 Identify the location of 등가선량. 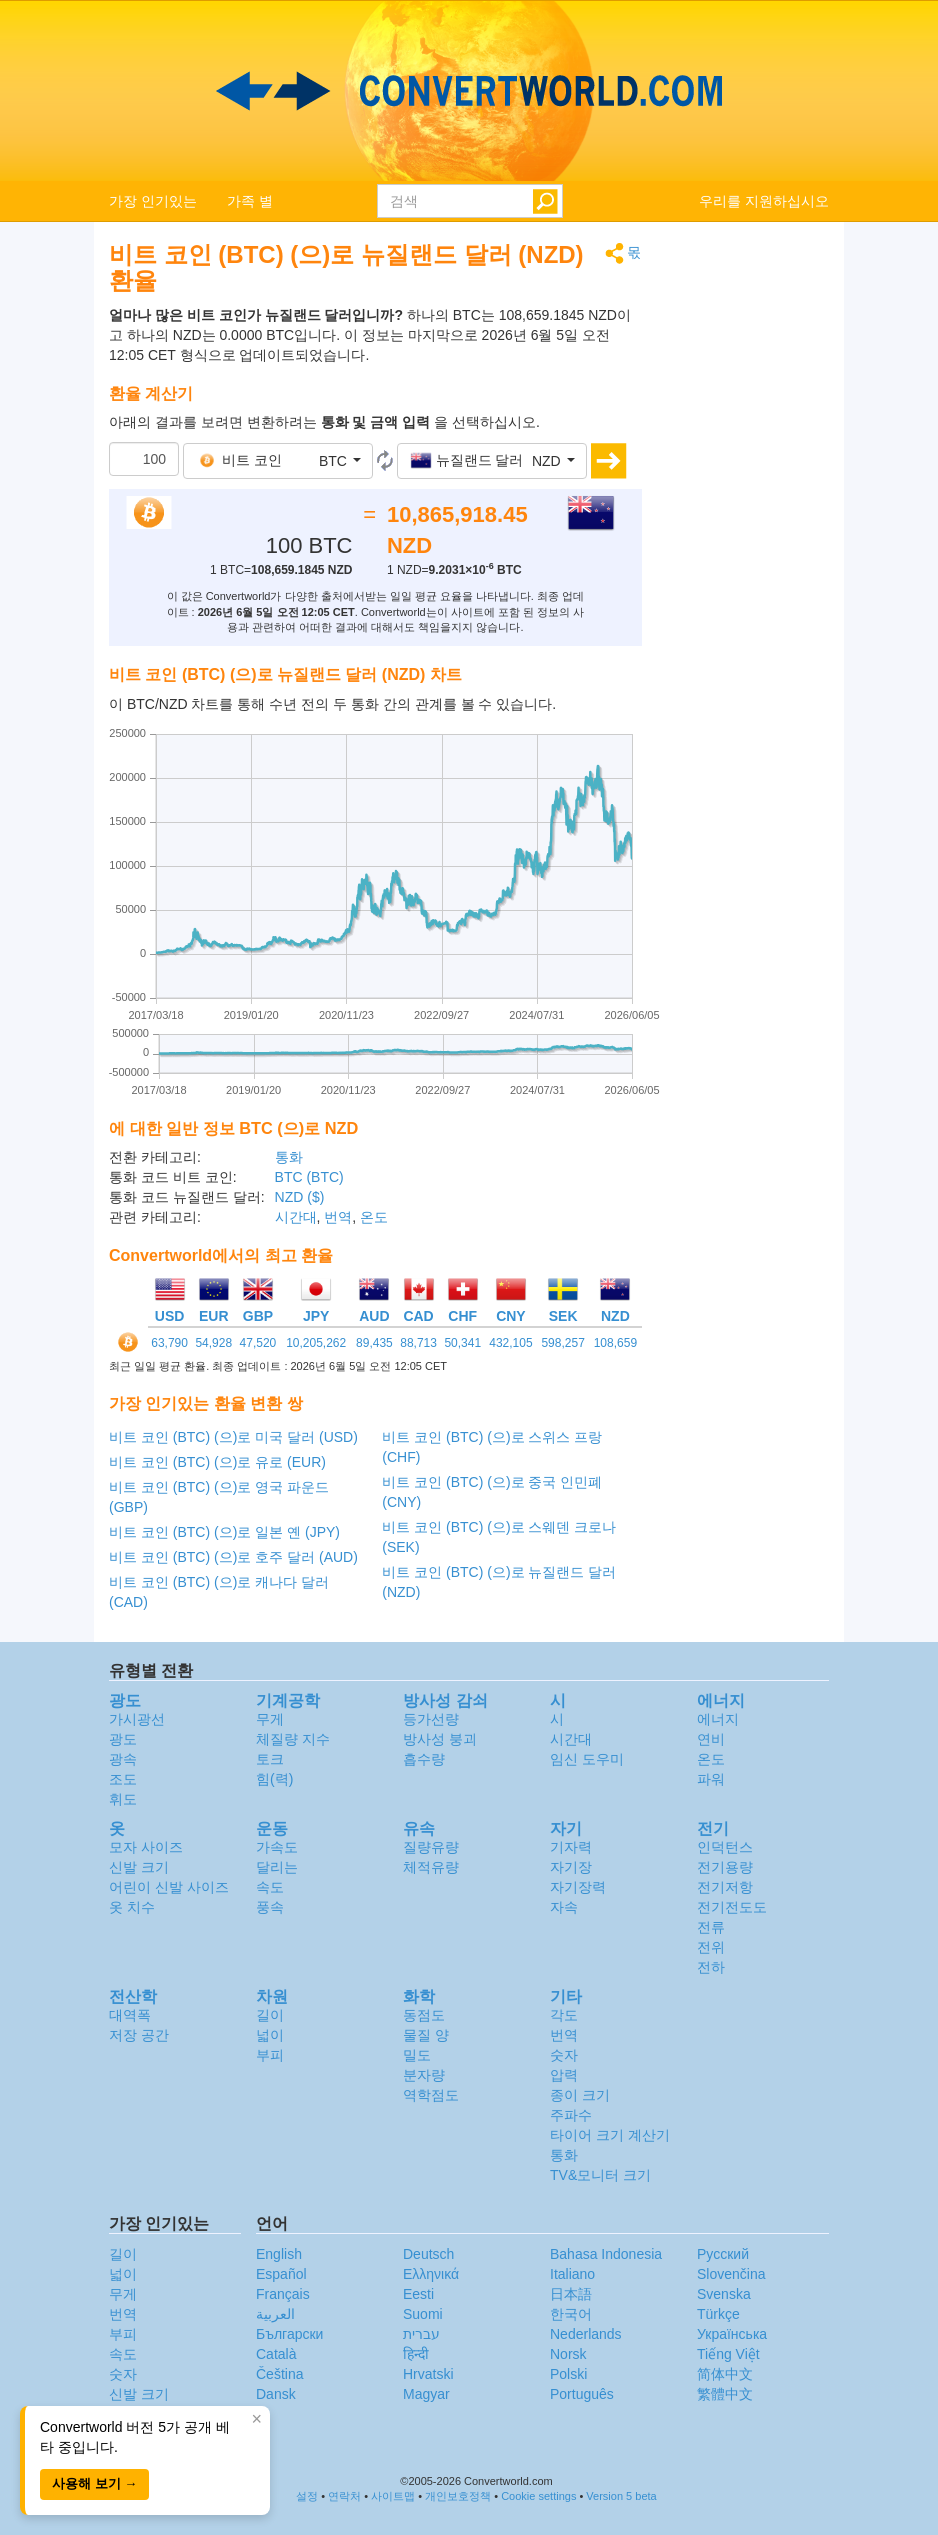
(431, 1719).